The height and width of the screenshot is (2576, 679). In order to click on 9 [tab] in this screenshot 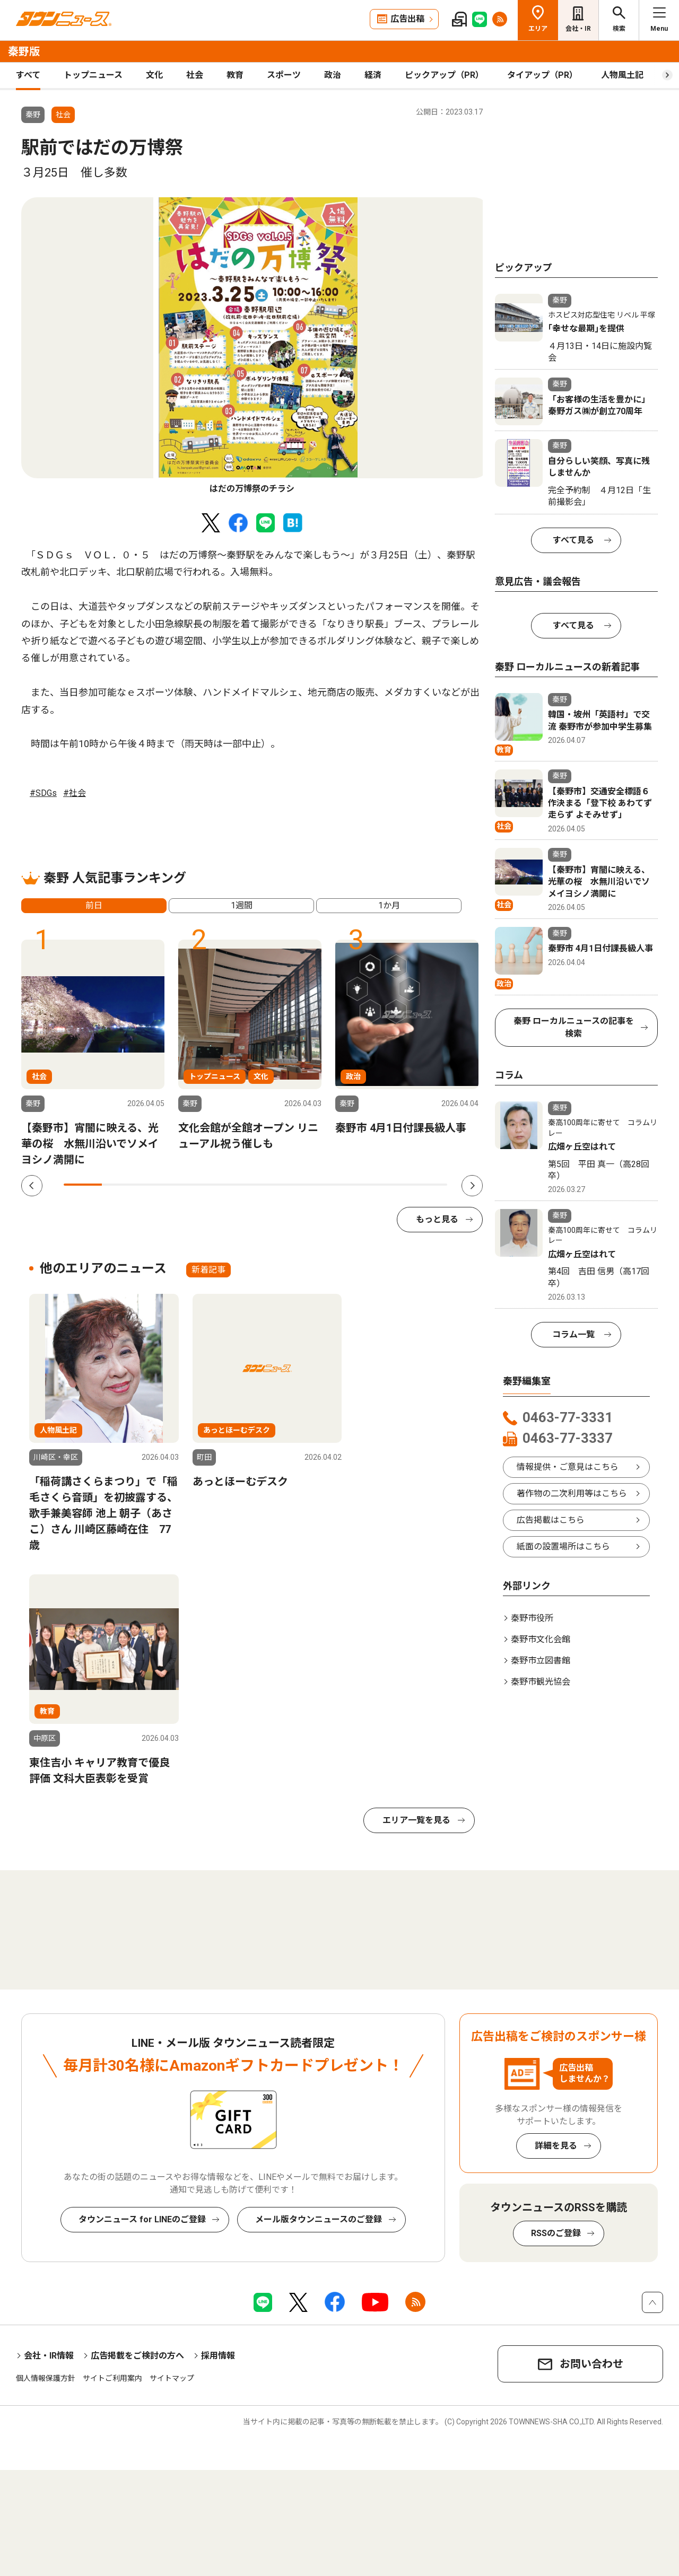, I will do `click(389, 1185)`.